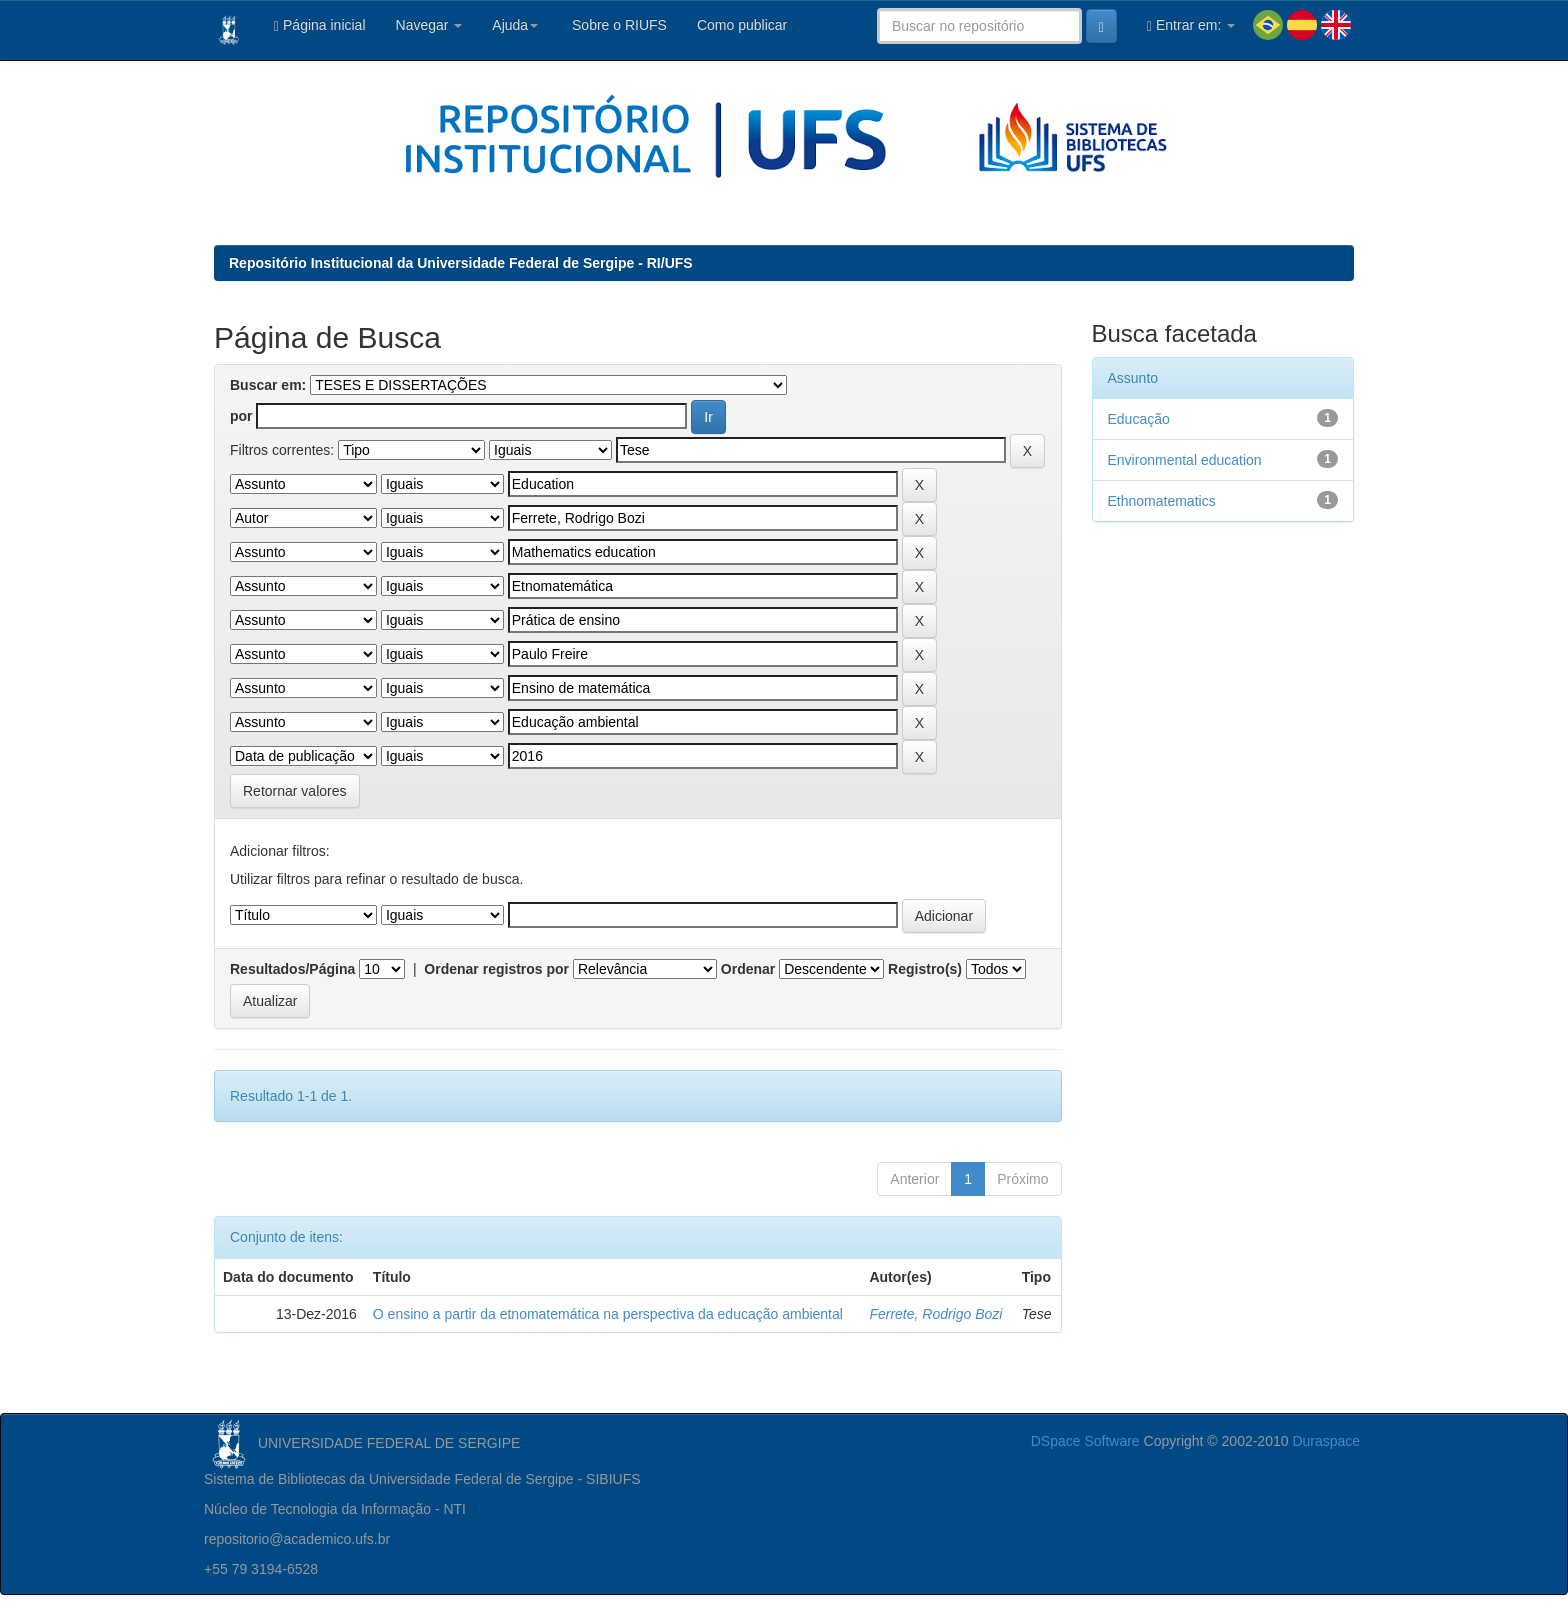 The width and height of the screenshot is (1568, 1615). I want to click on Educação, so click(1139, 419).